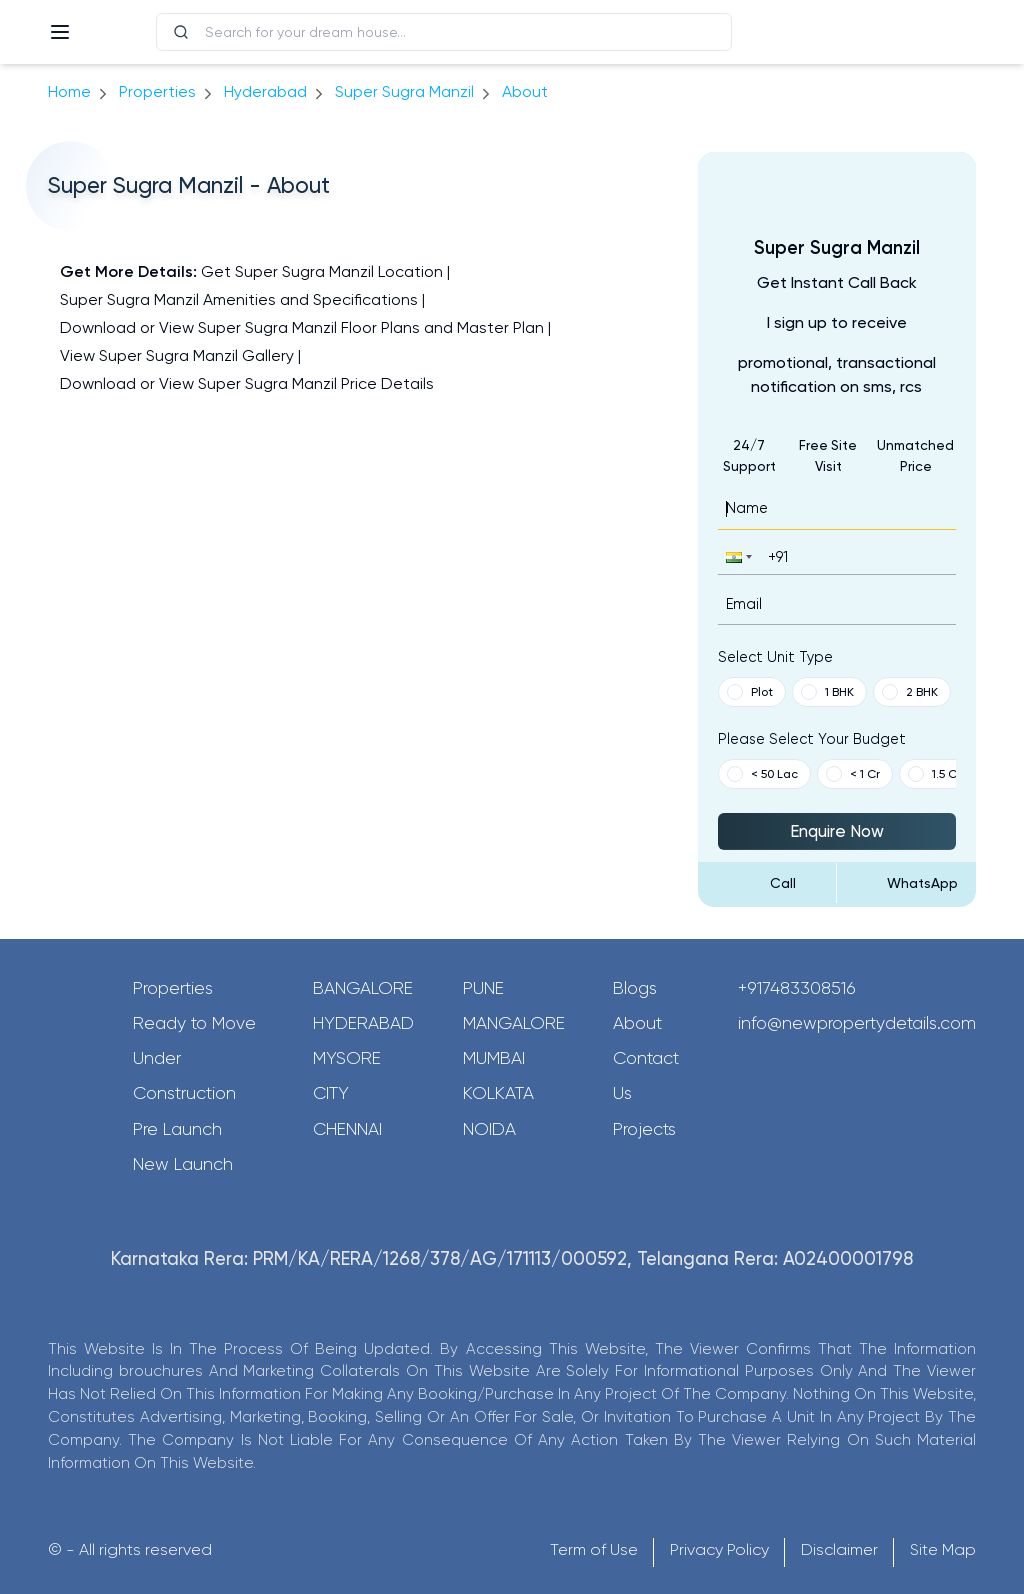  I want to click on 2 BHK [button], so click(910, 692).